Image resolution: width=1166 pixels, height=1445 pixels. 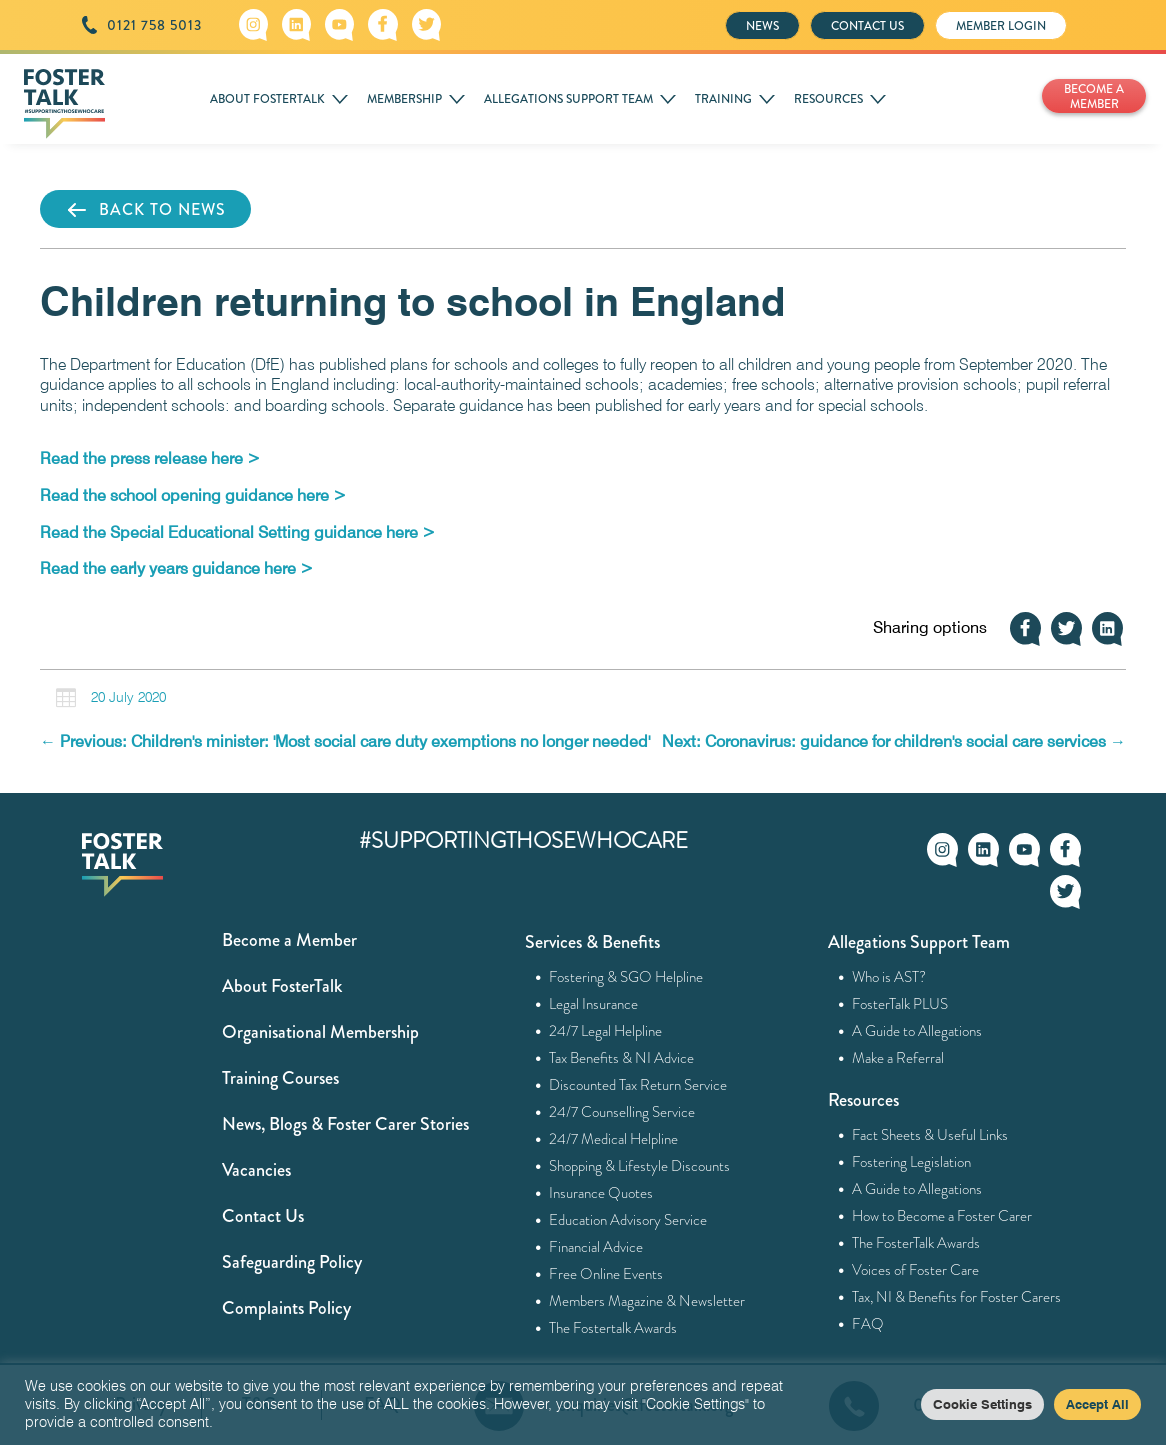 I want to click on RESOURCES, so click(x=828, y=99).